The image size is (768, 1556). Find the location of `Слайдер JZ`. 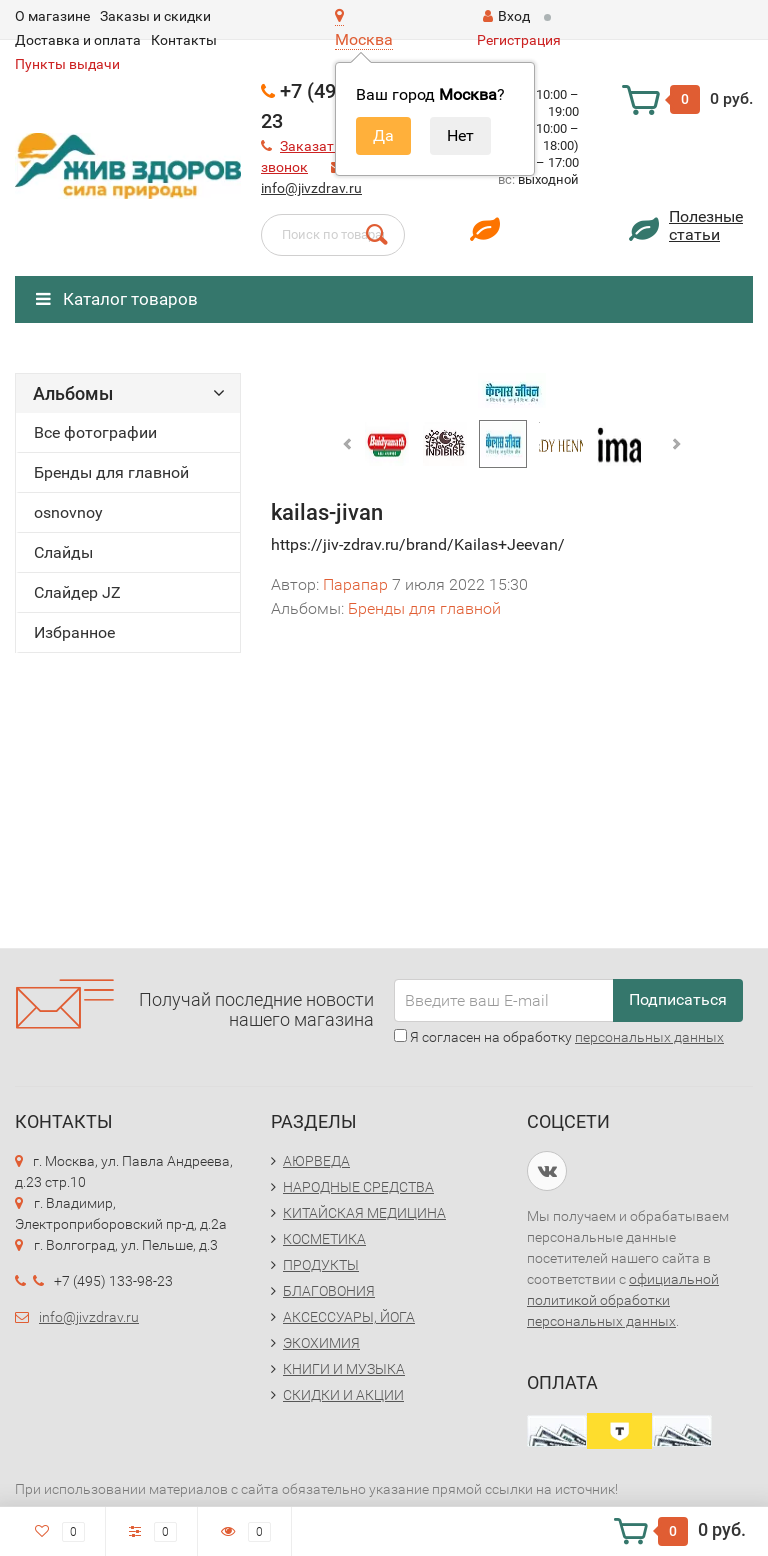

Слайдер JZ is located at coordinates (77, 592).